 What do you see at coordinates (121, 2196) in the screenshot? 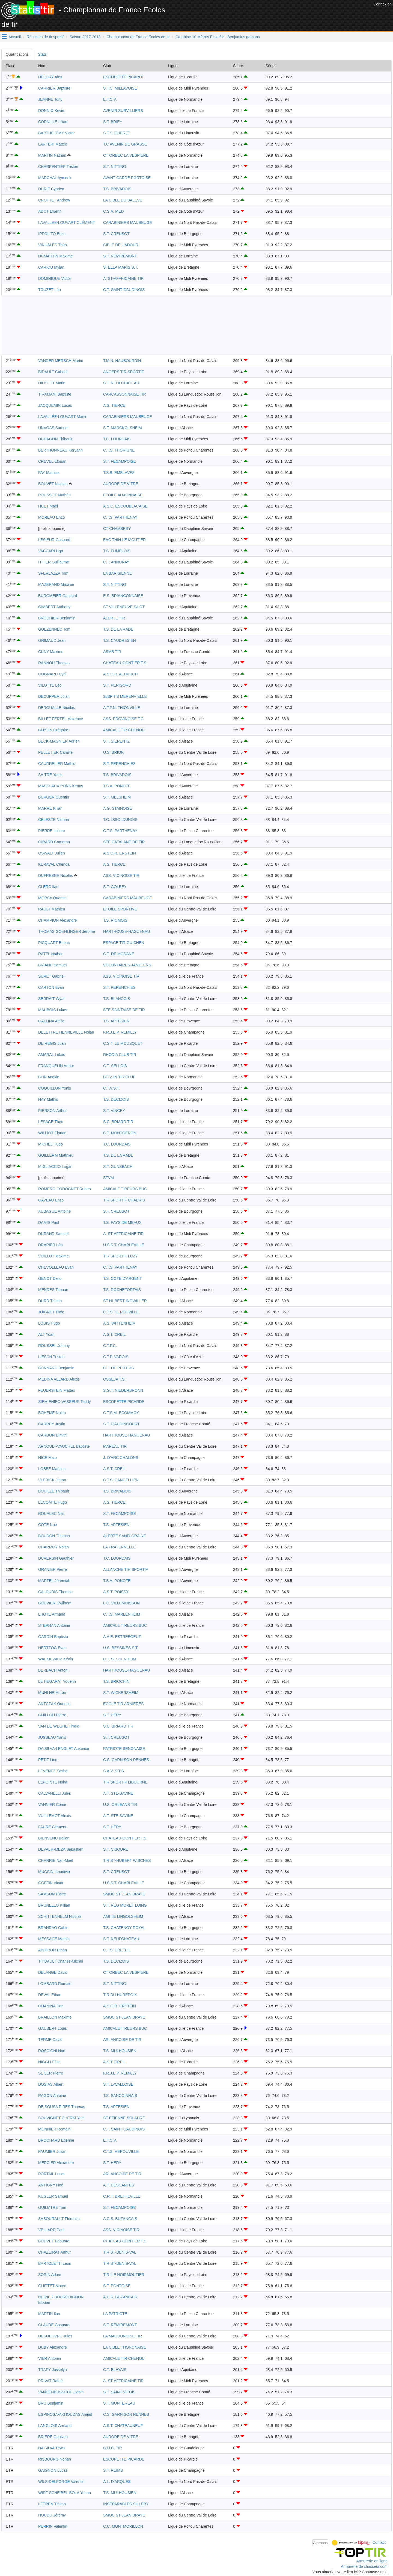
I see `C.R.T. BRETTEVILLE` at bounding box center [121, 2196].